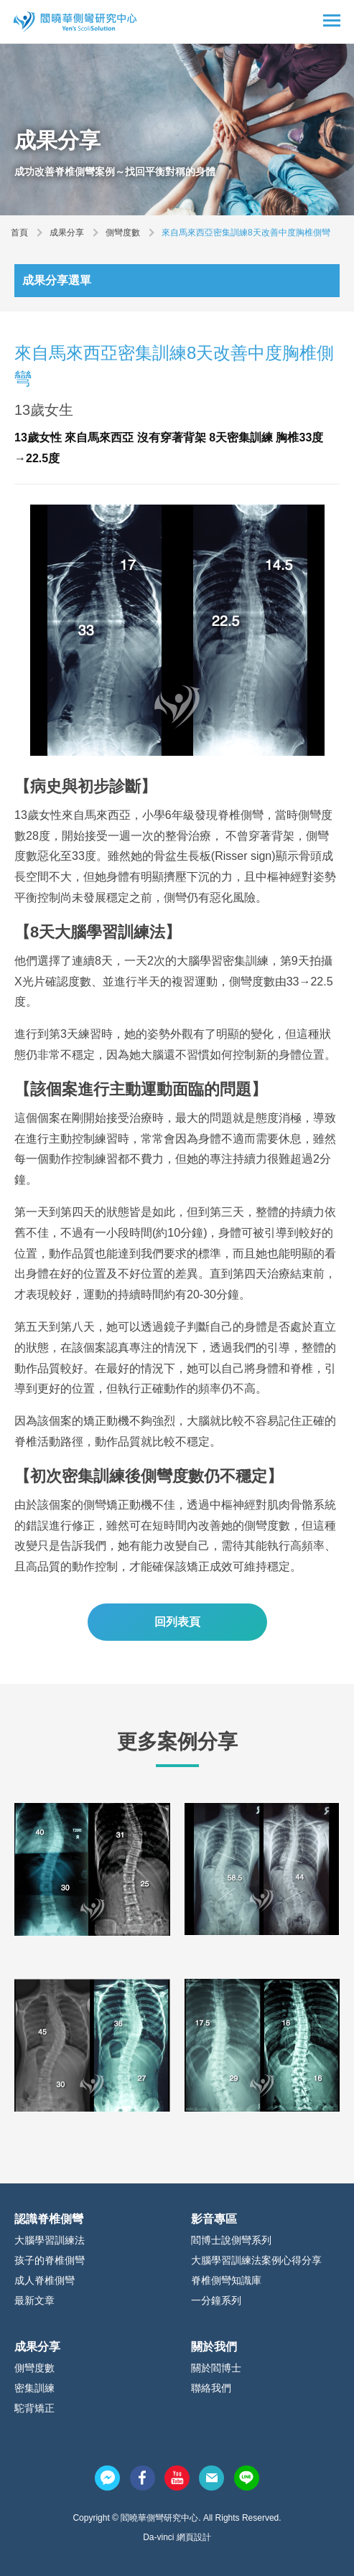 The image size is (354, 2576). Describe the element at coordinates (231, 2240) in the screenshot. I see `閻博士說側彎系列` at that location.